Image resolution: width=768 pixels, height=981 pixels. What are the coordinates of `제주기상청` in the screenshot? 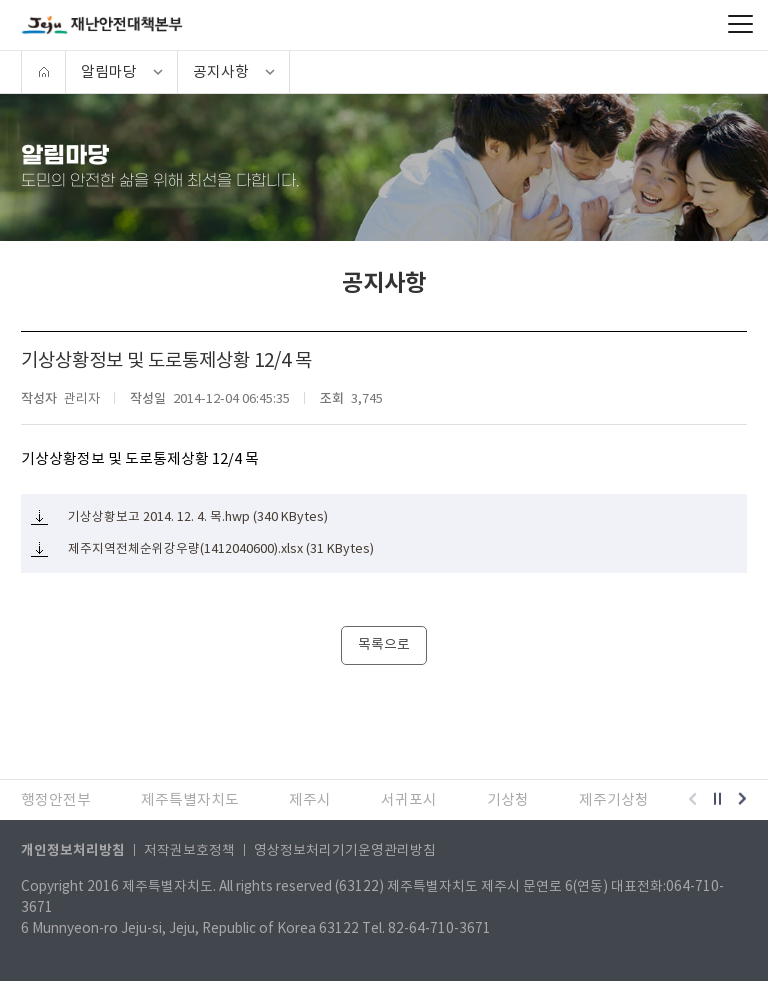 It's located at (614, 800).